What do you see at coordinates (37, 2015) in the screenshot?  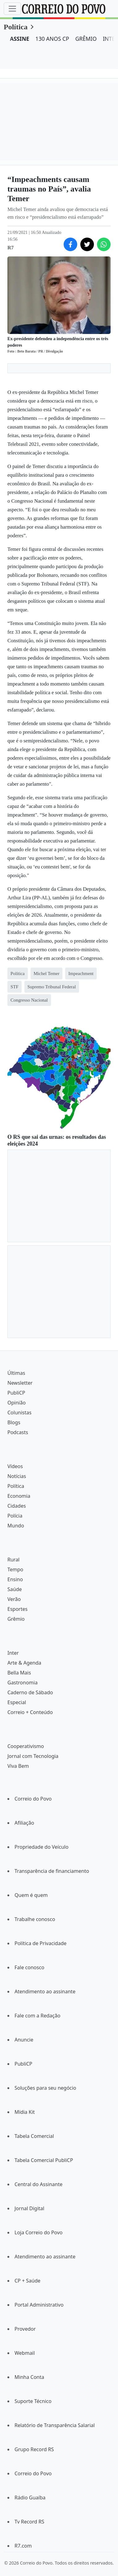 I see `Fale com a Redação` at bounding box center [37, 2015].